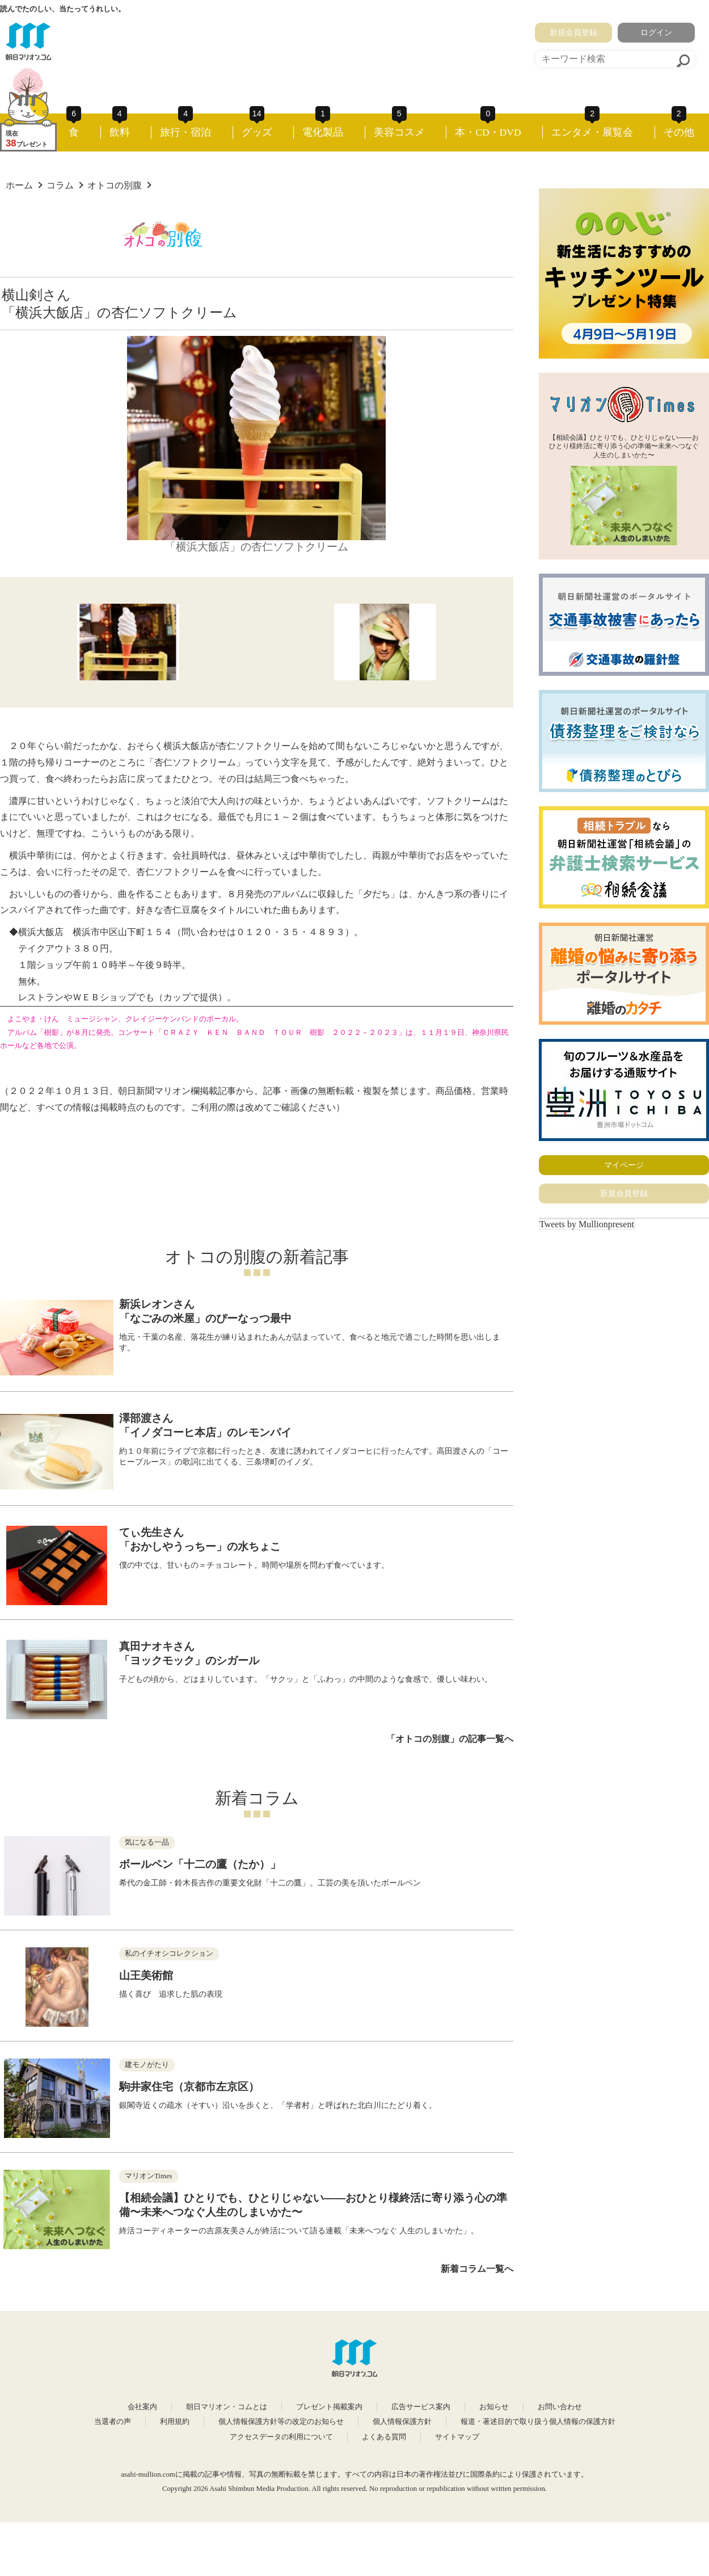 This screenshot has width=709, height=2576. I want to click on 利用規約, so click(174, 2422).